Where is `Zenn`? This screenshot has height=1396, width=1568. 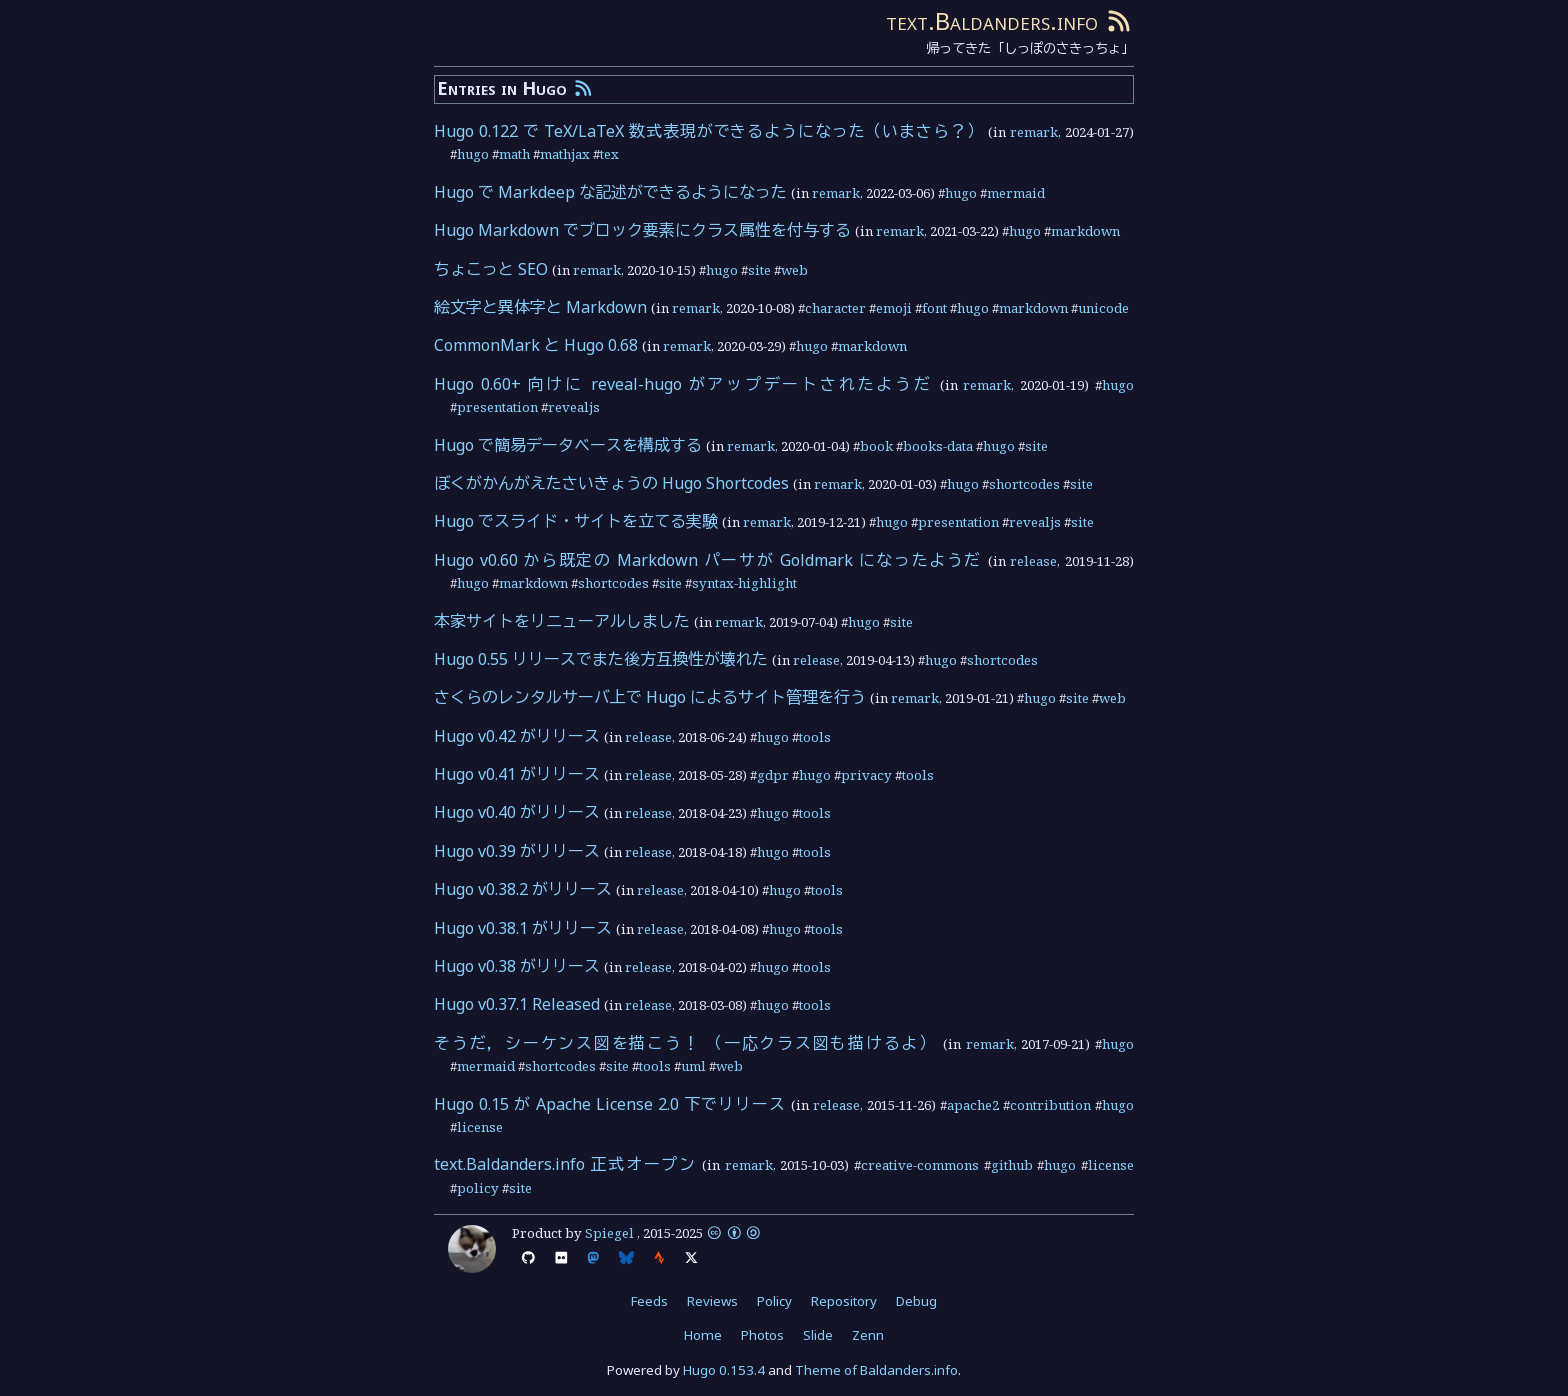
Zenn is located at coordinates (868, 1335).